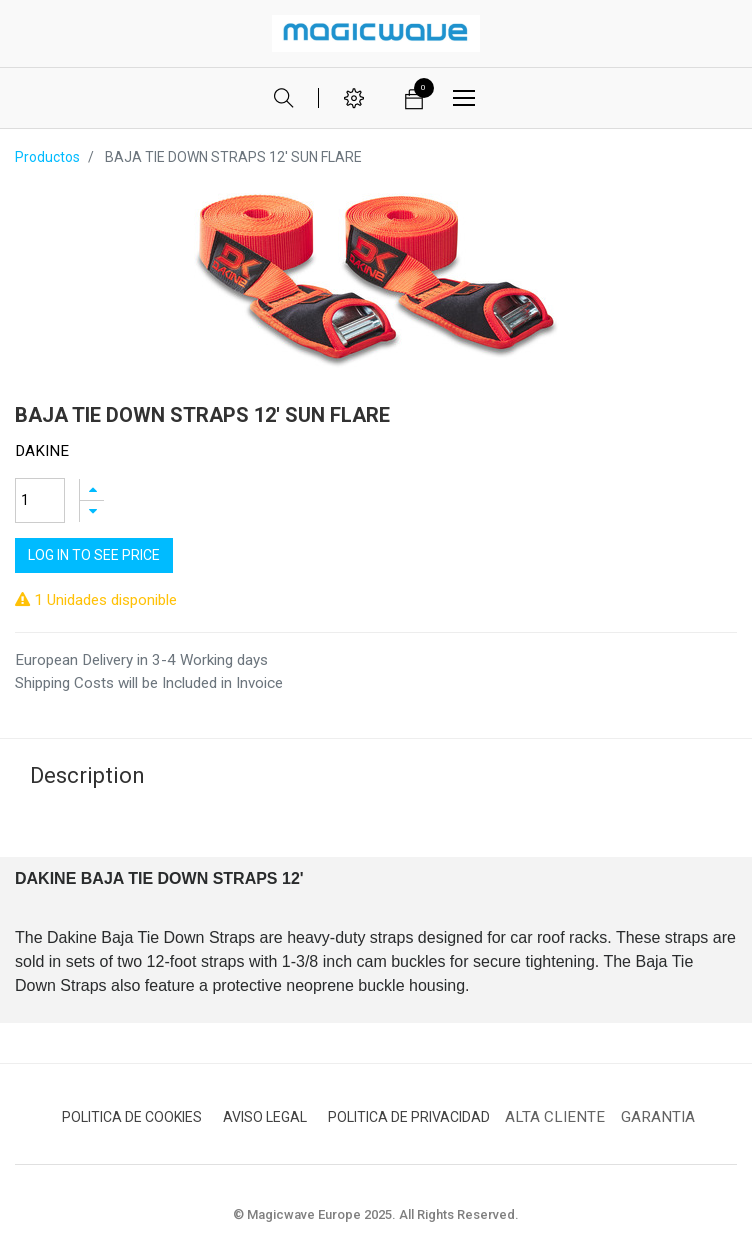 This screenshot has height=1254, width=752. What do you see at coordinates (47, 157) in the screenshot?
I see `Productos` at bounding box center [47, 157].